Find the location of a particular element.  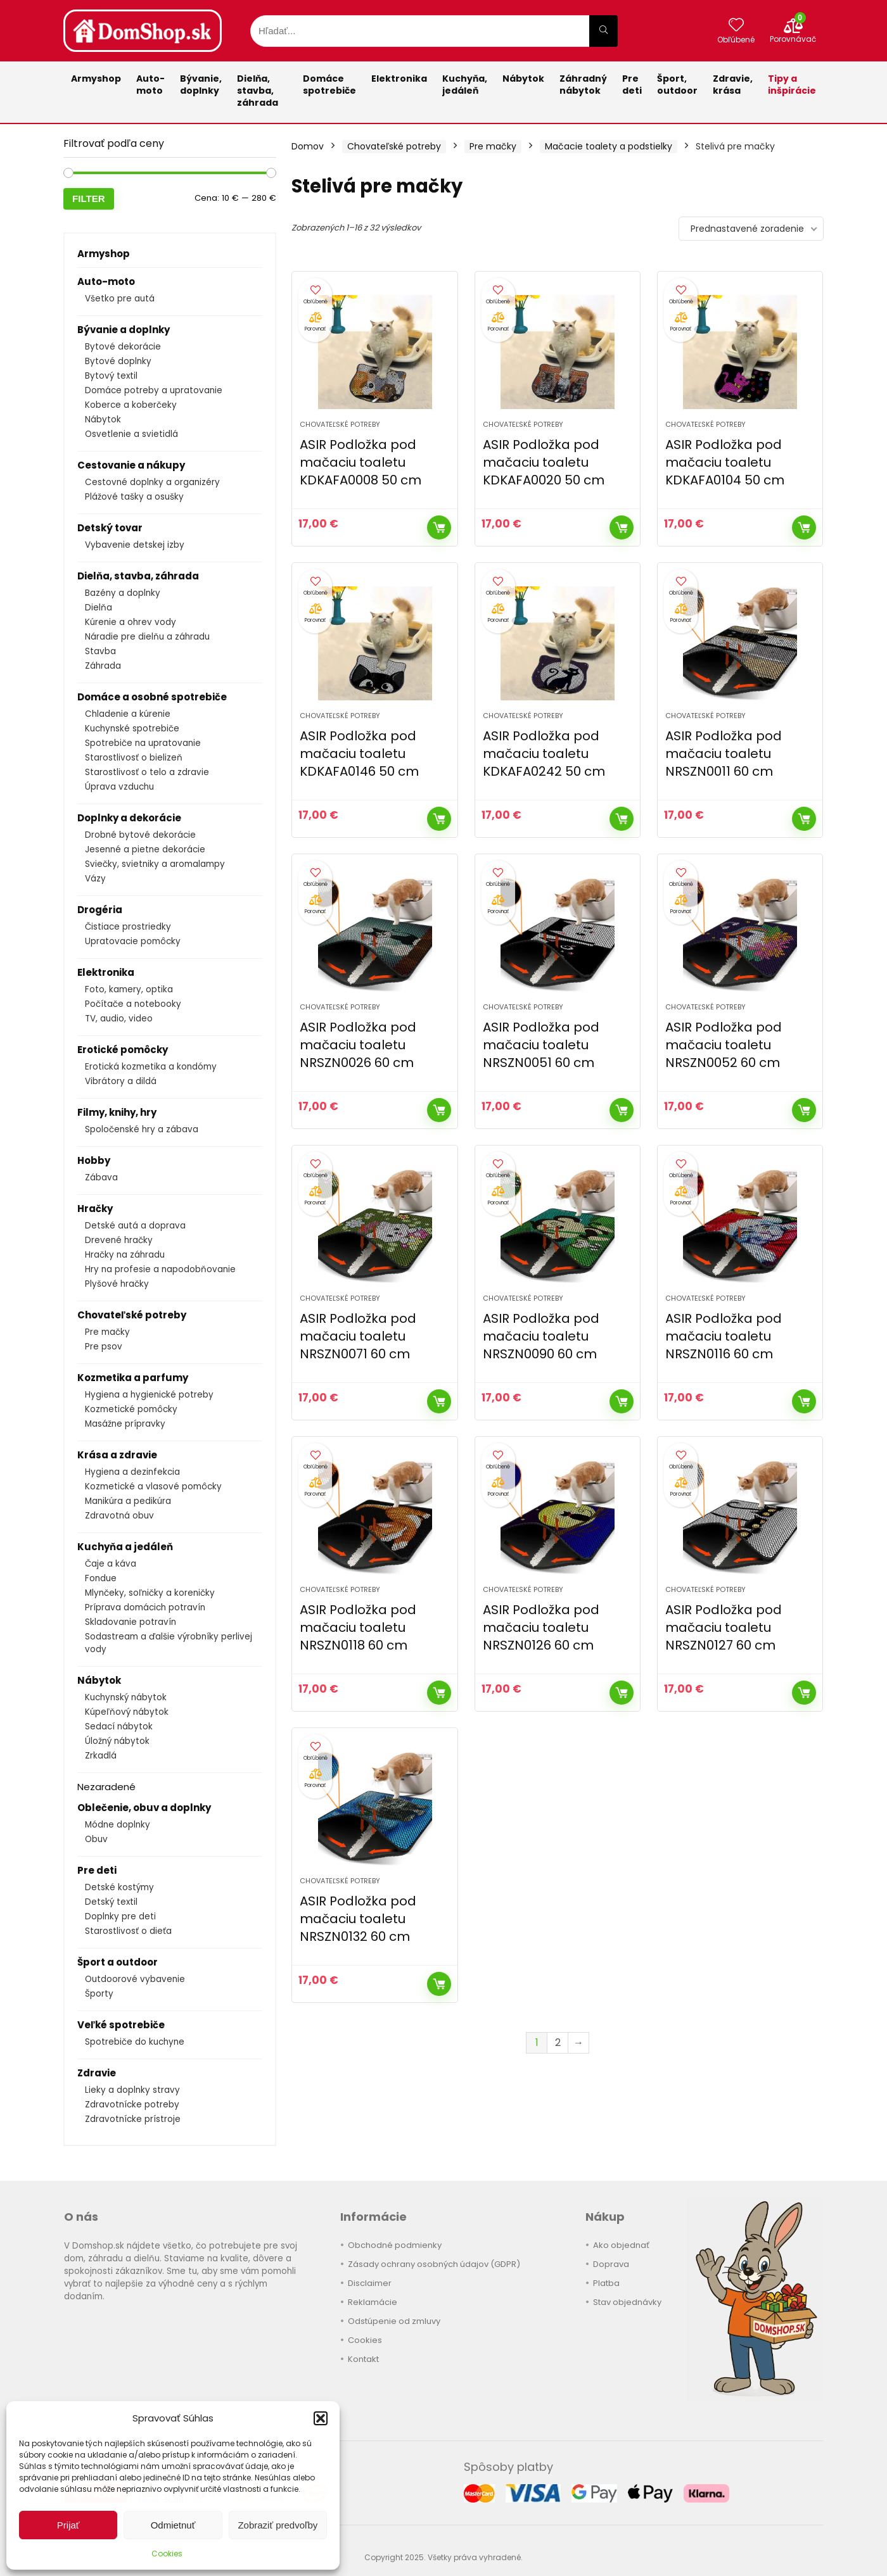

Kuchynský nábytok is located at coordinates (126, 1697).